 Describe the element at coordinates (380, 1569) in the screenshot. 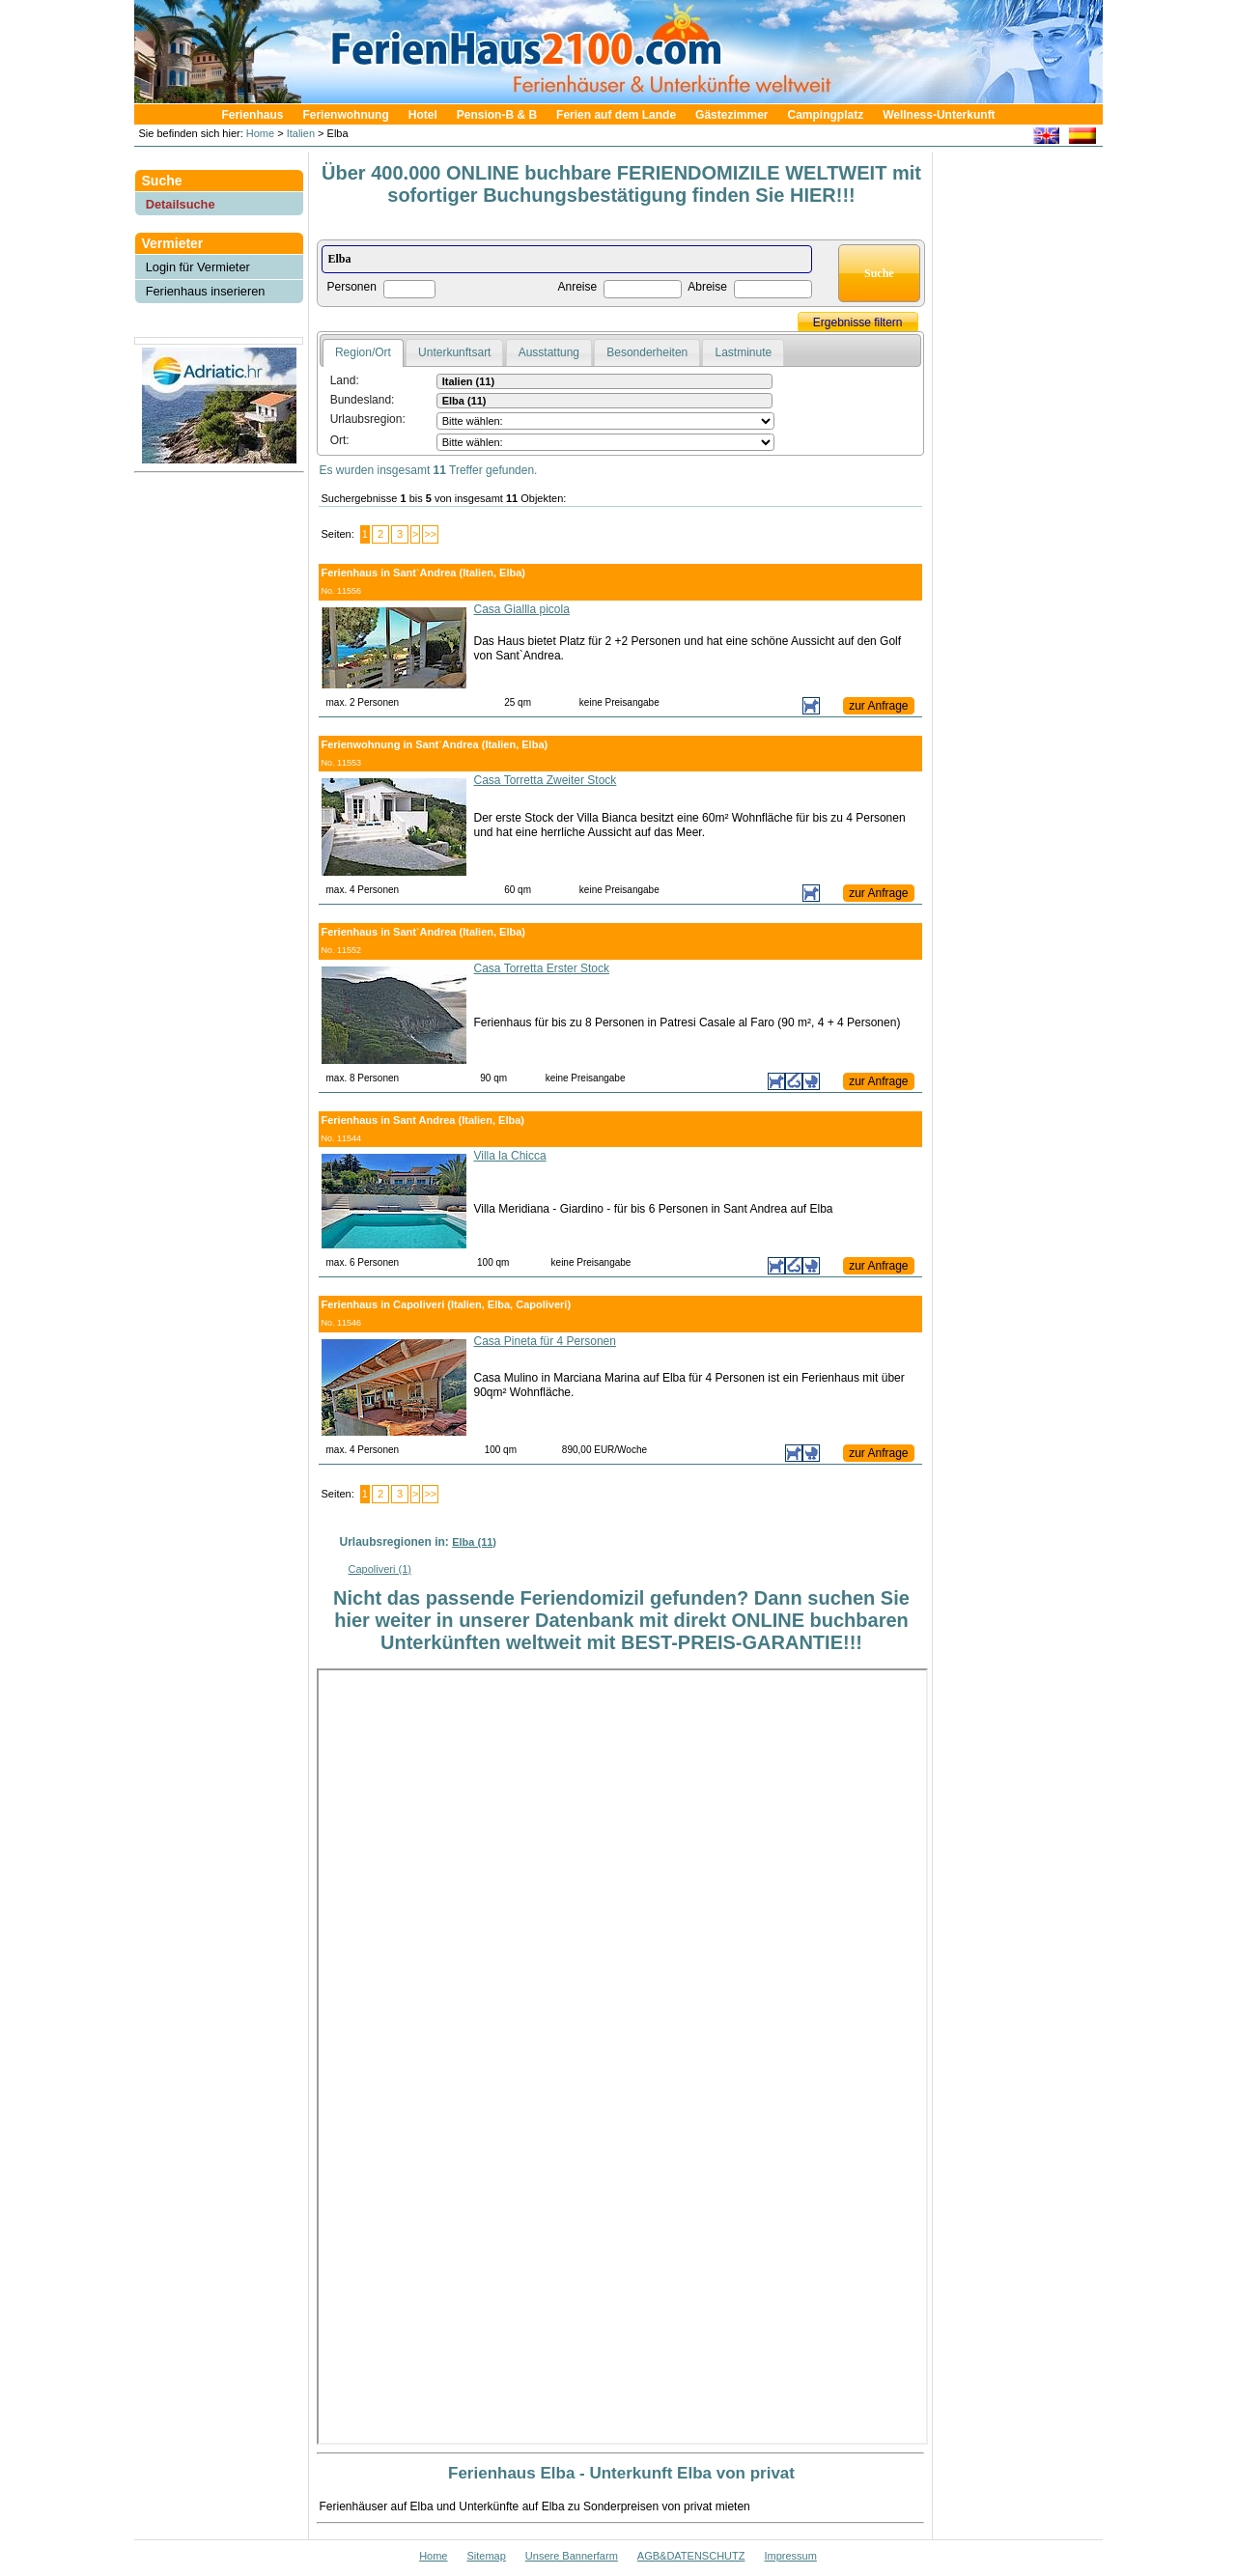

I see `Capoliveri (1)` at that location.